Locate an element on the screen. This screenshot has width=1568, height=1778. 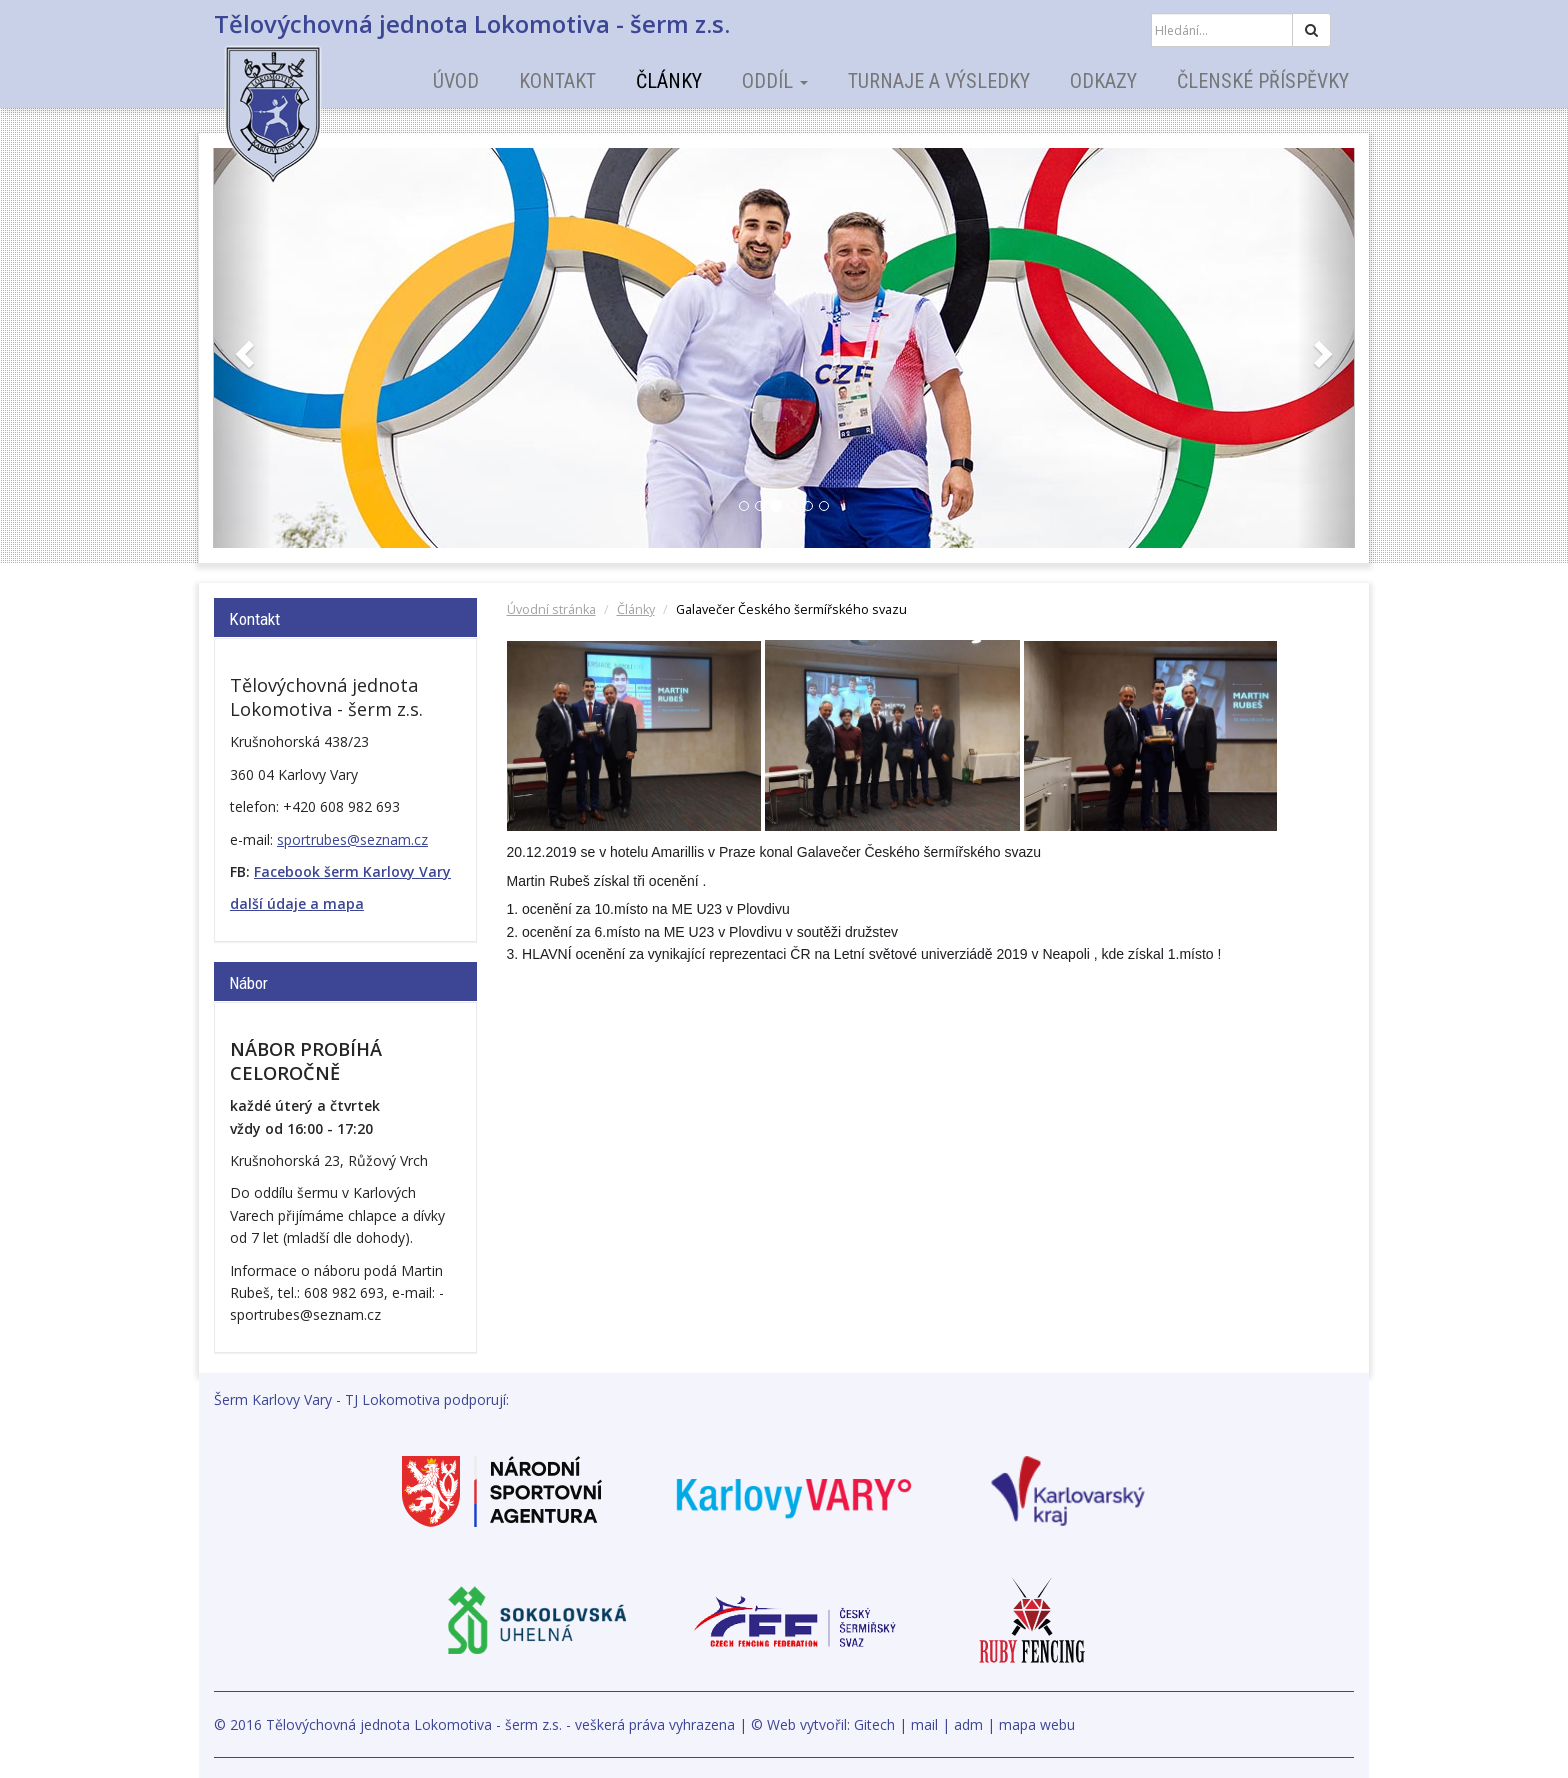
Gitech is located at coordinates (874, 1724).